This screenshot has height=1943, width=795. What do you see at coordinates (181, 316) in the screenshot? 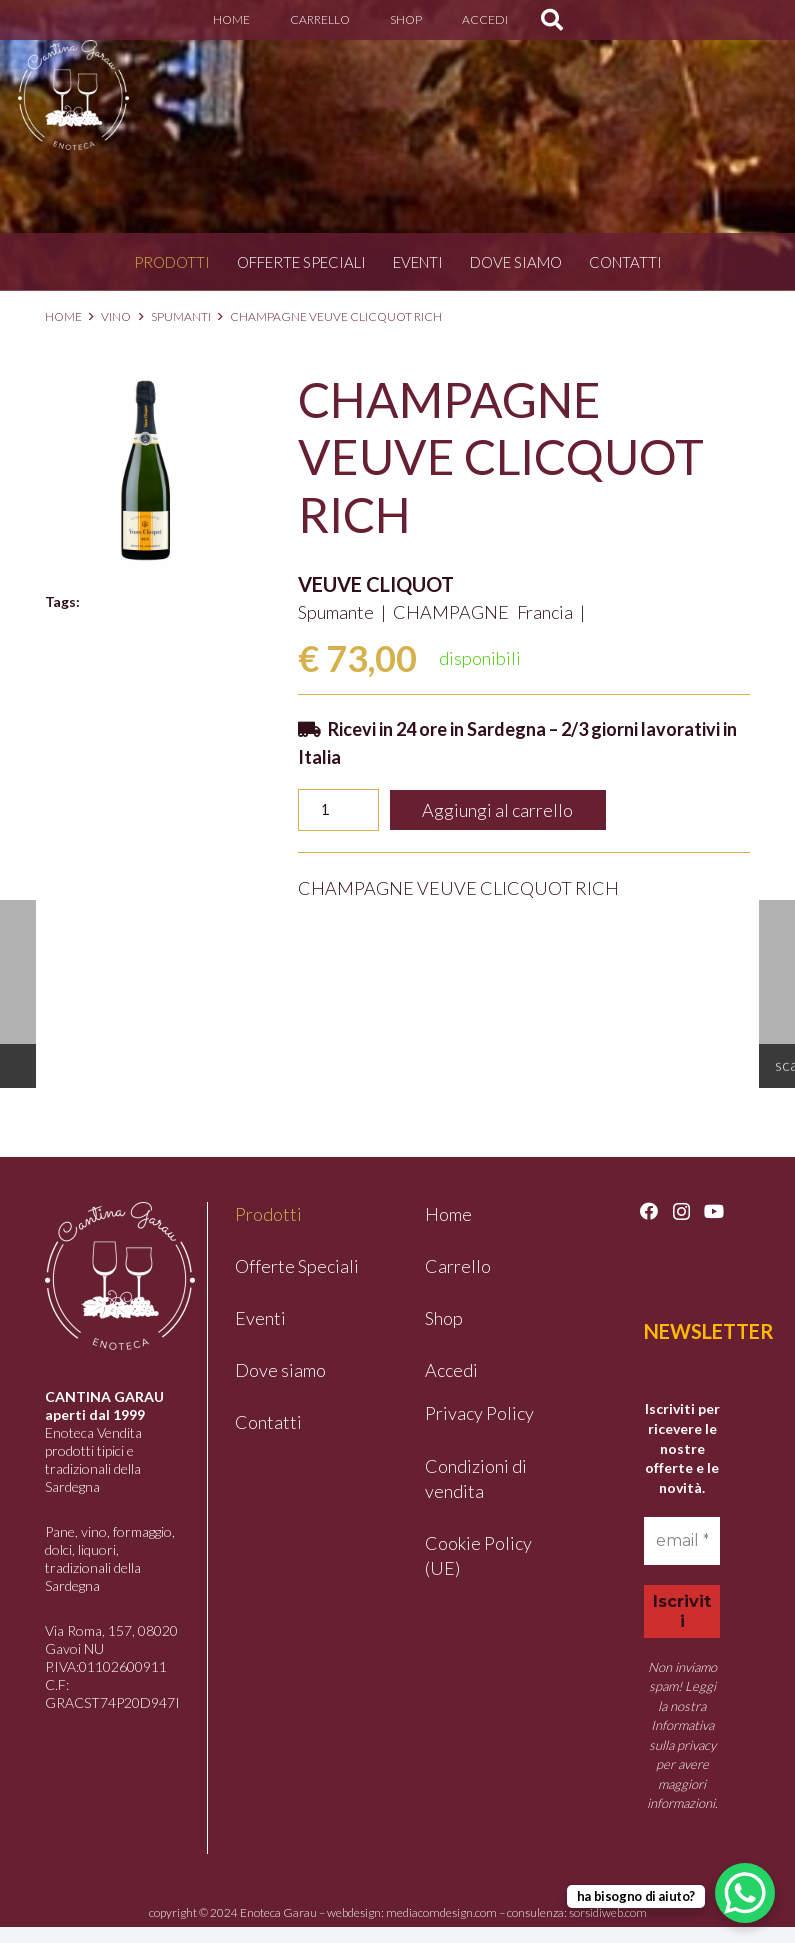
I see `Spumanti` at bounding box center [181, 316].